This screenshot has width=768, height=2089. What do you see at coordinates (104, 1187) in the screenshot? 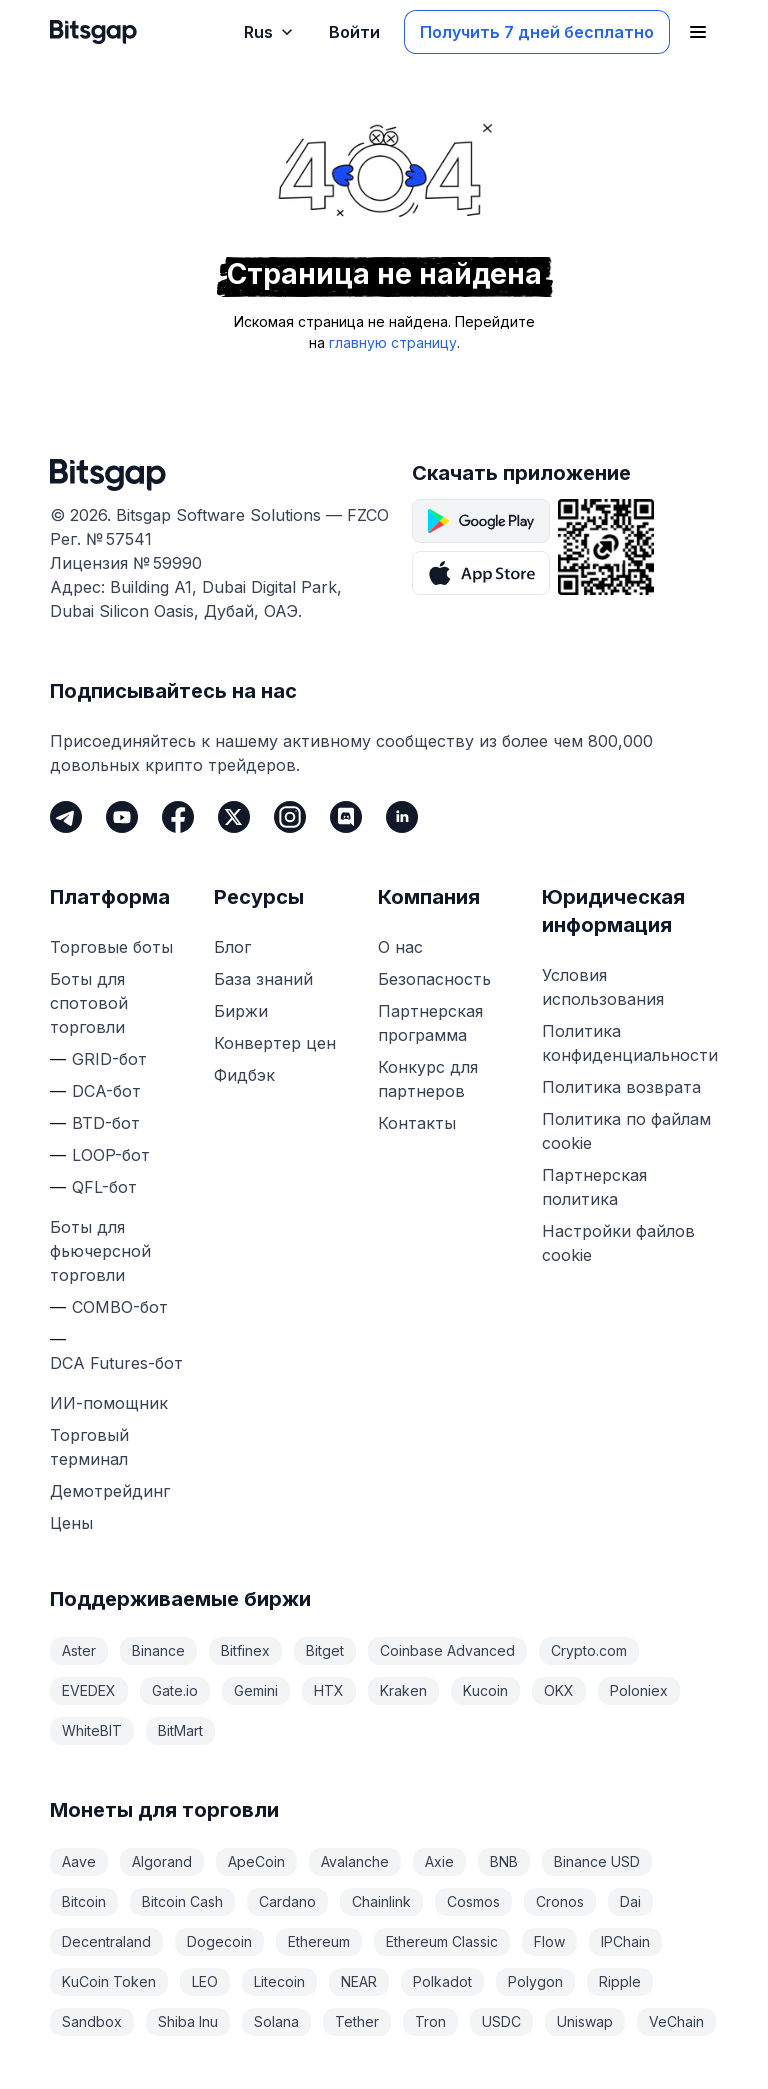
I see `QFL-бот` at bounding box center [104, 1187].